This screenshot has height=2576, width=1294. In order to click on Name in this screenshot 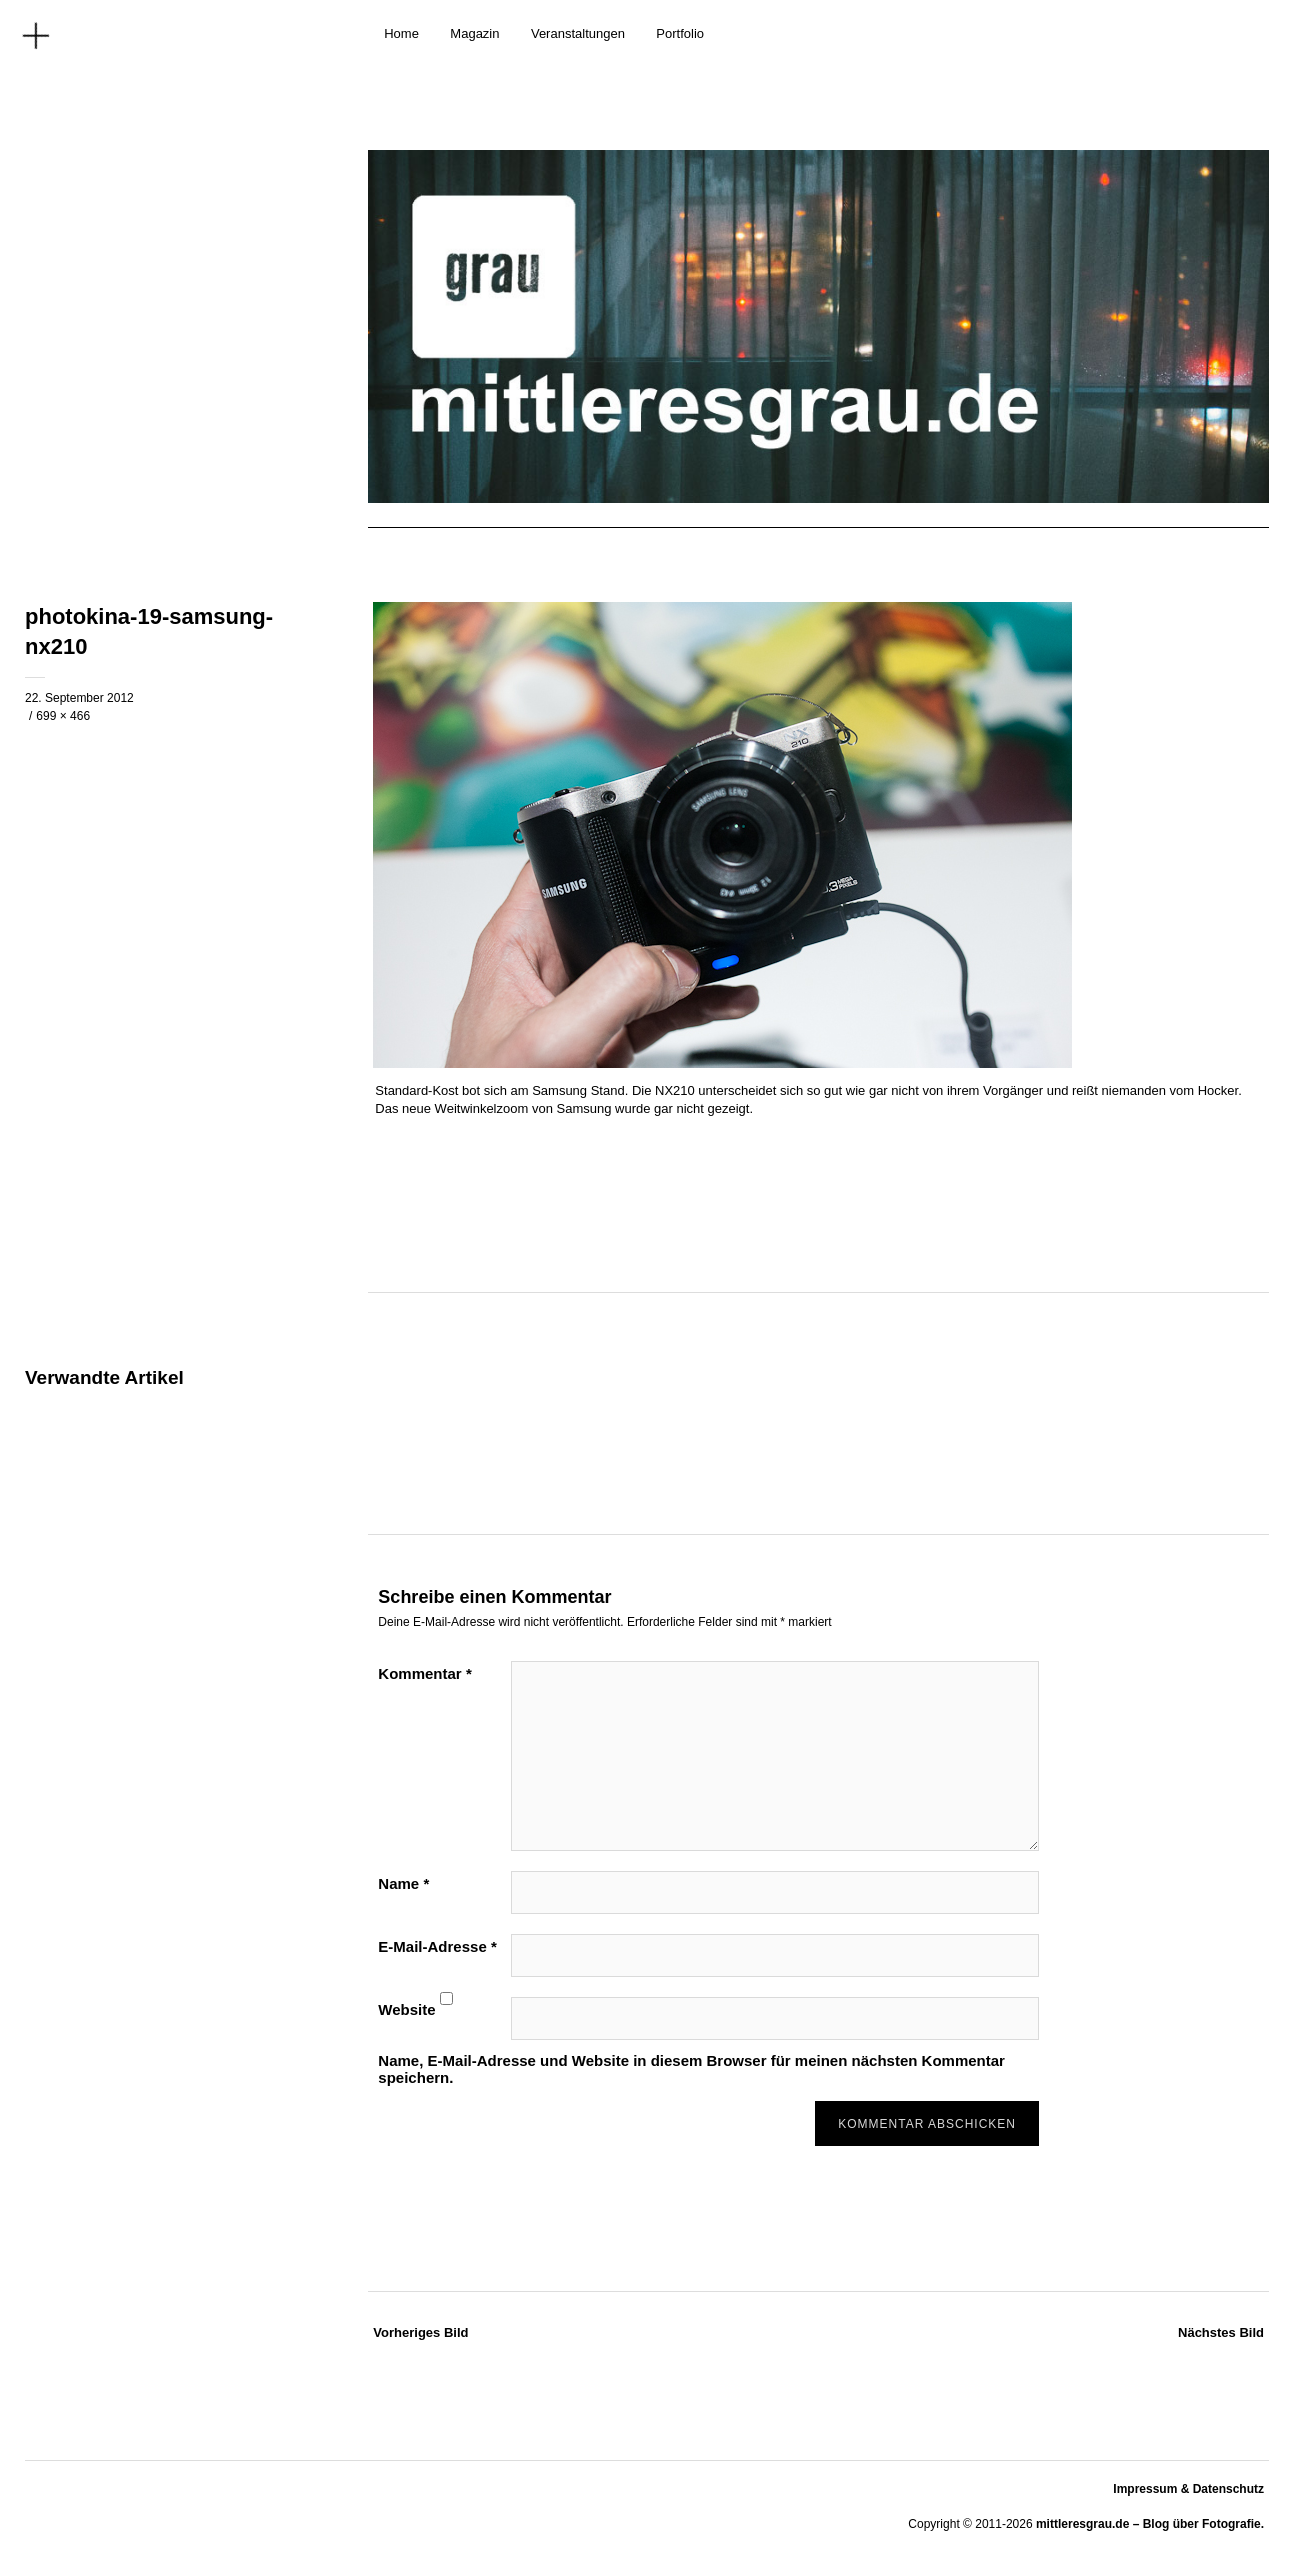, I will do `click(403, 1883)`.